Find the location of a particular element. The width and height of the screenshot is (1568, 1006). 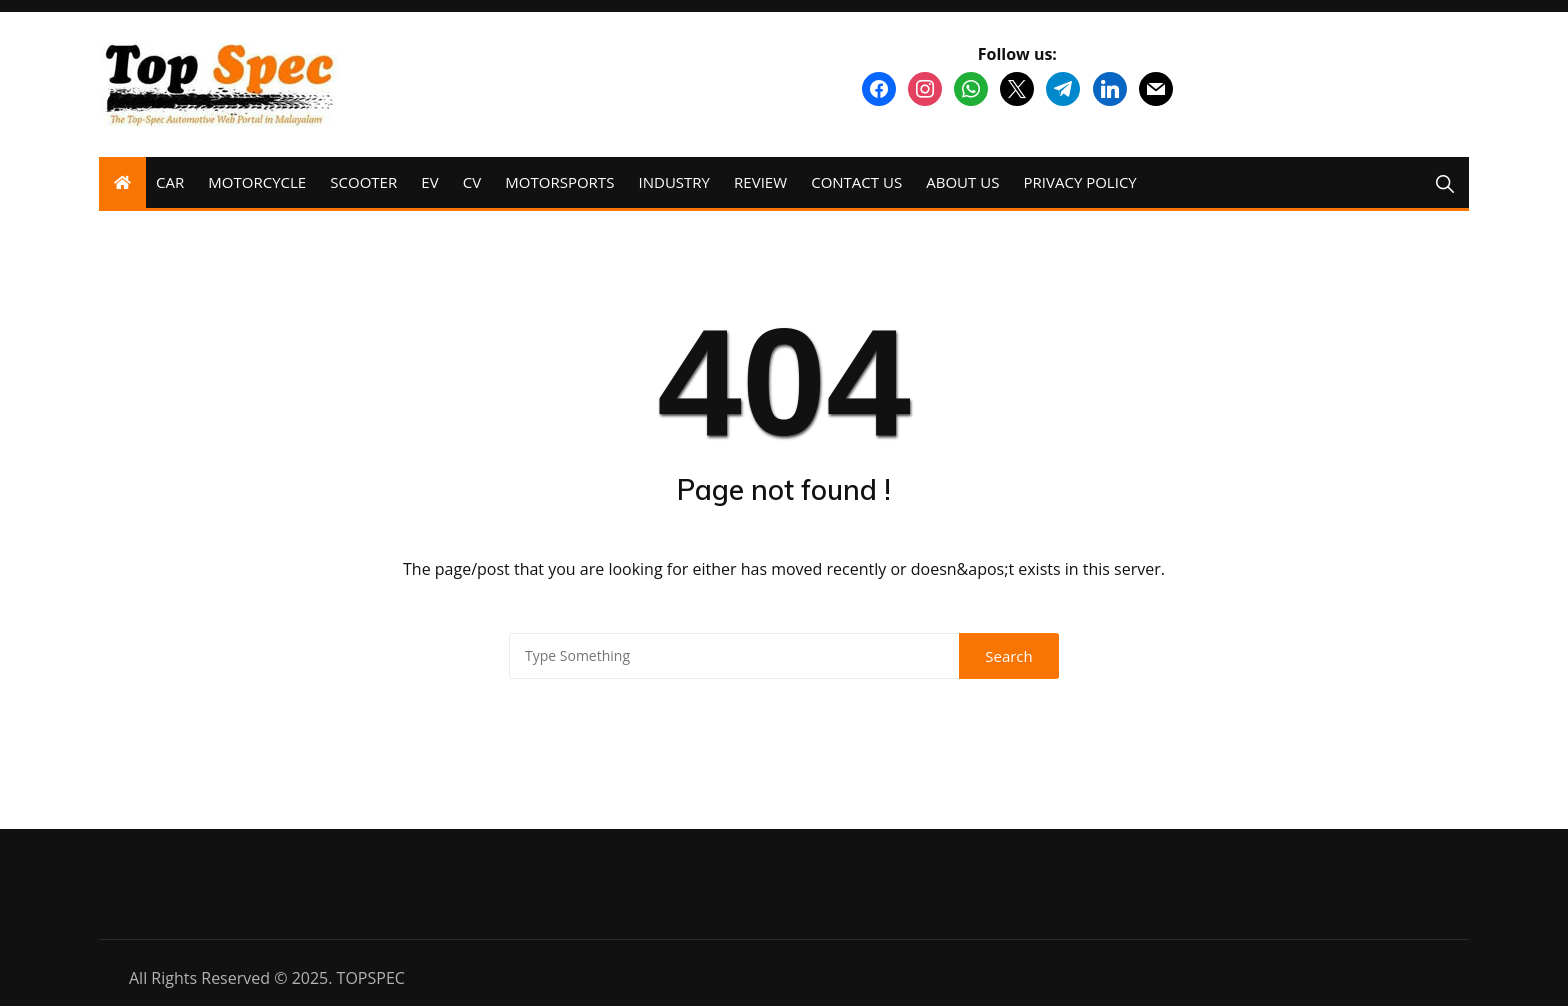

EV is located at coordinates (429, 182).